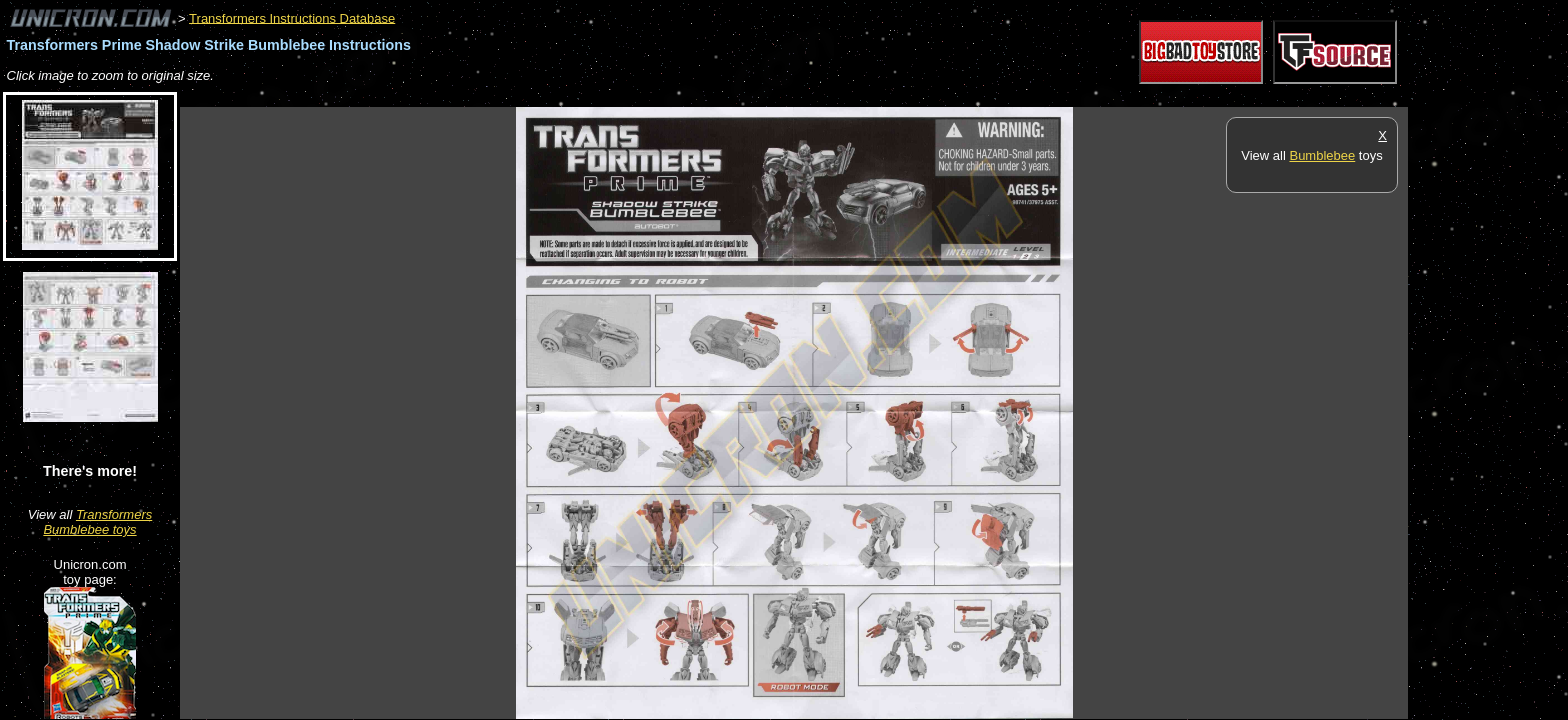 The width and height of the screenshot is (1568, 720). What do you see at coordinates (292, 17) in the screenshot?
I see `Transformers Instructions Database` at bounding box center [292, 17].